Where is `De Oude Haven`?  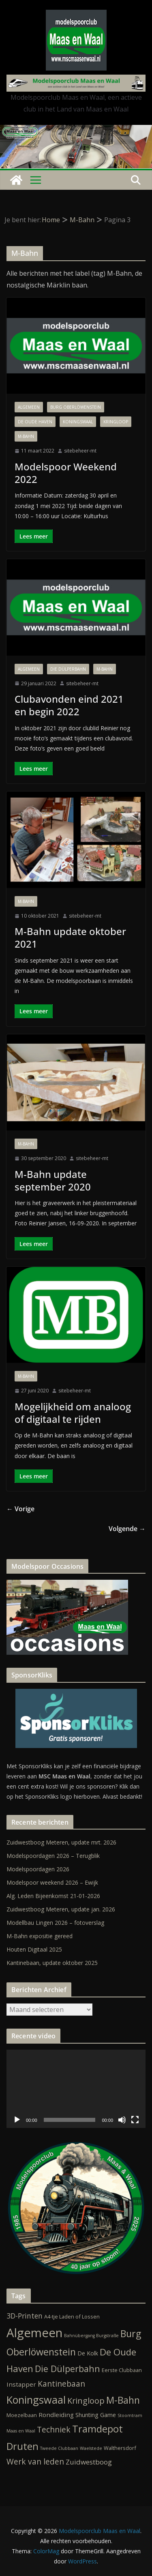
De Oude Haven is located at coordinates (35, 422).